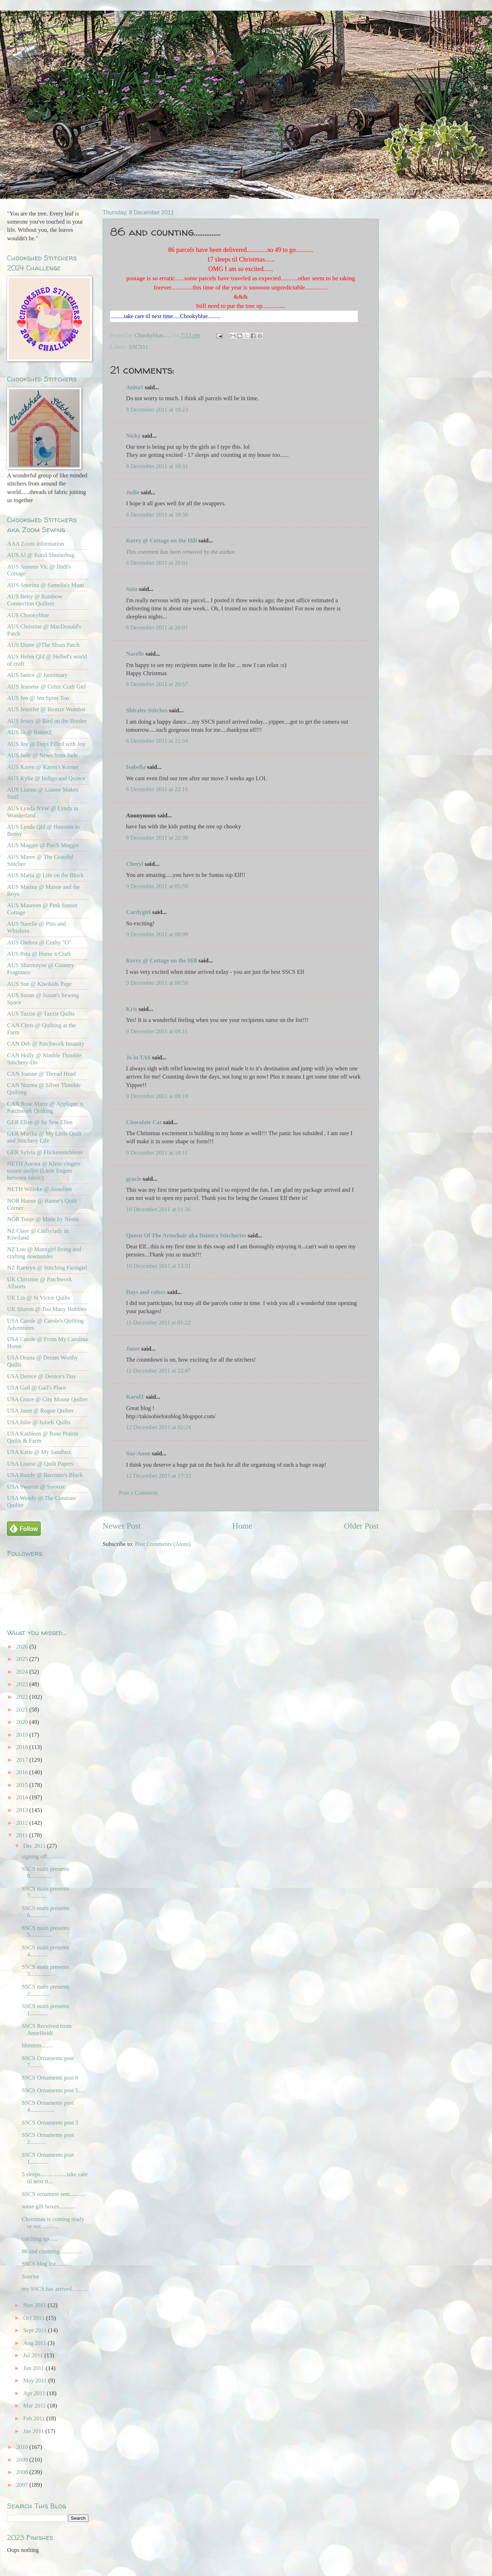 The height and width of the screenshot is (2576, 492). What do you see at coordinates (162, 1544) in the screenshot?
I see `Post Comments (Atom)` at bounding box center [162, 1544].